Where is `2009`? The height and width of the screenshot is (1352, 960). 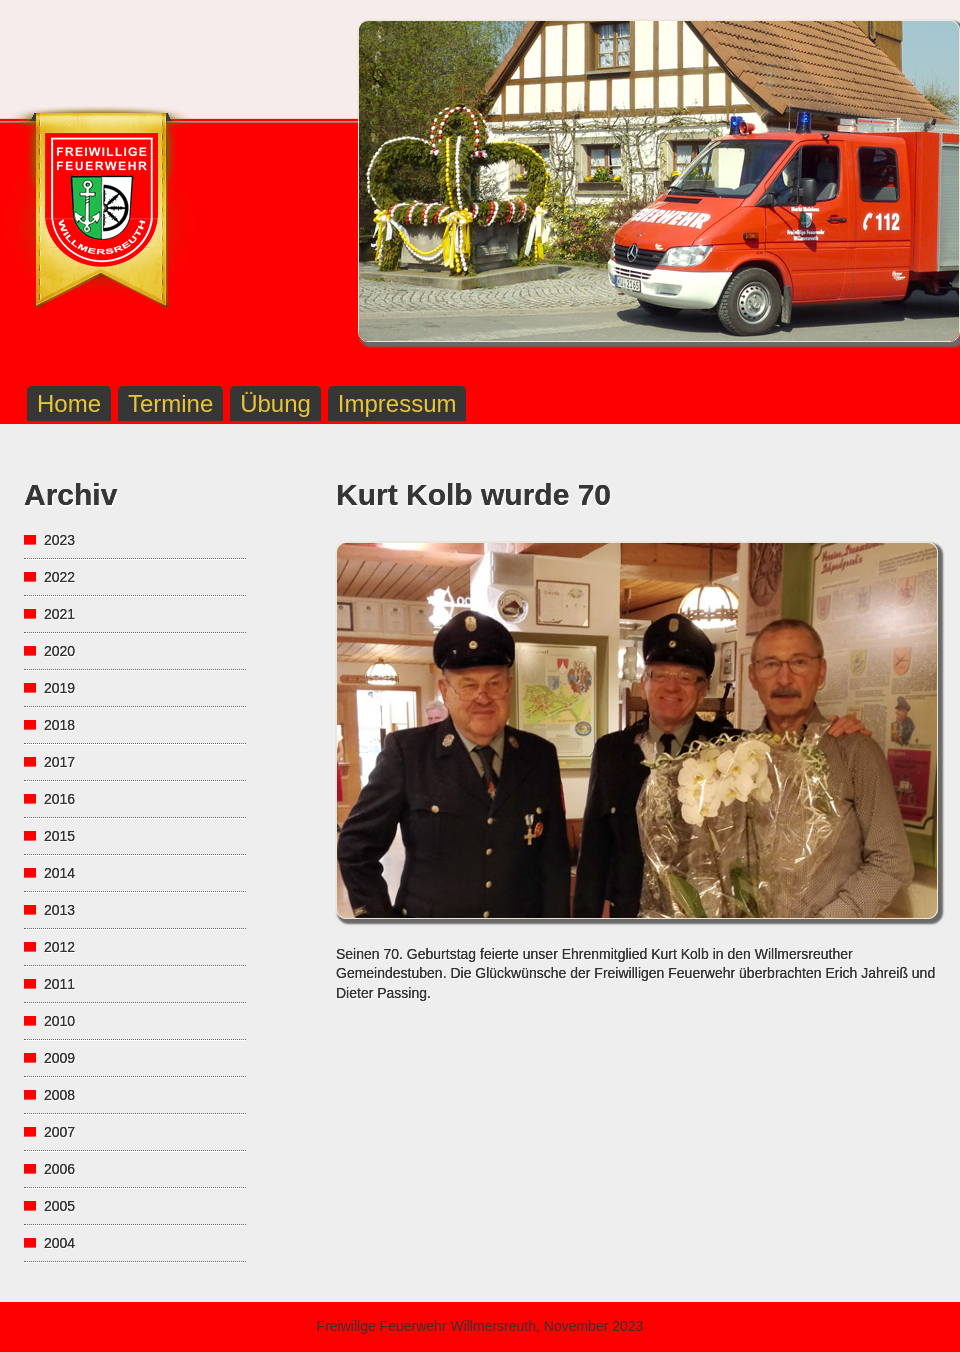
2009 is located at coordinates (59, 1058).